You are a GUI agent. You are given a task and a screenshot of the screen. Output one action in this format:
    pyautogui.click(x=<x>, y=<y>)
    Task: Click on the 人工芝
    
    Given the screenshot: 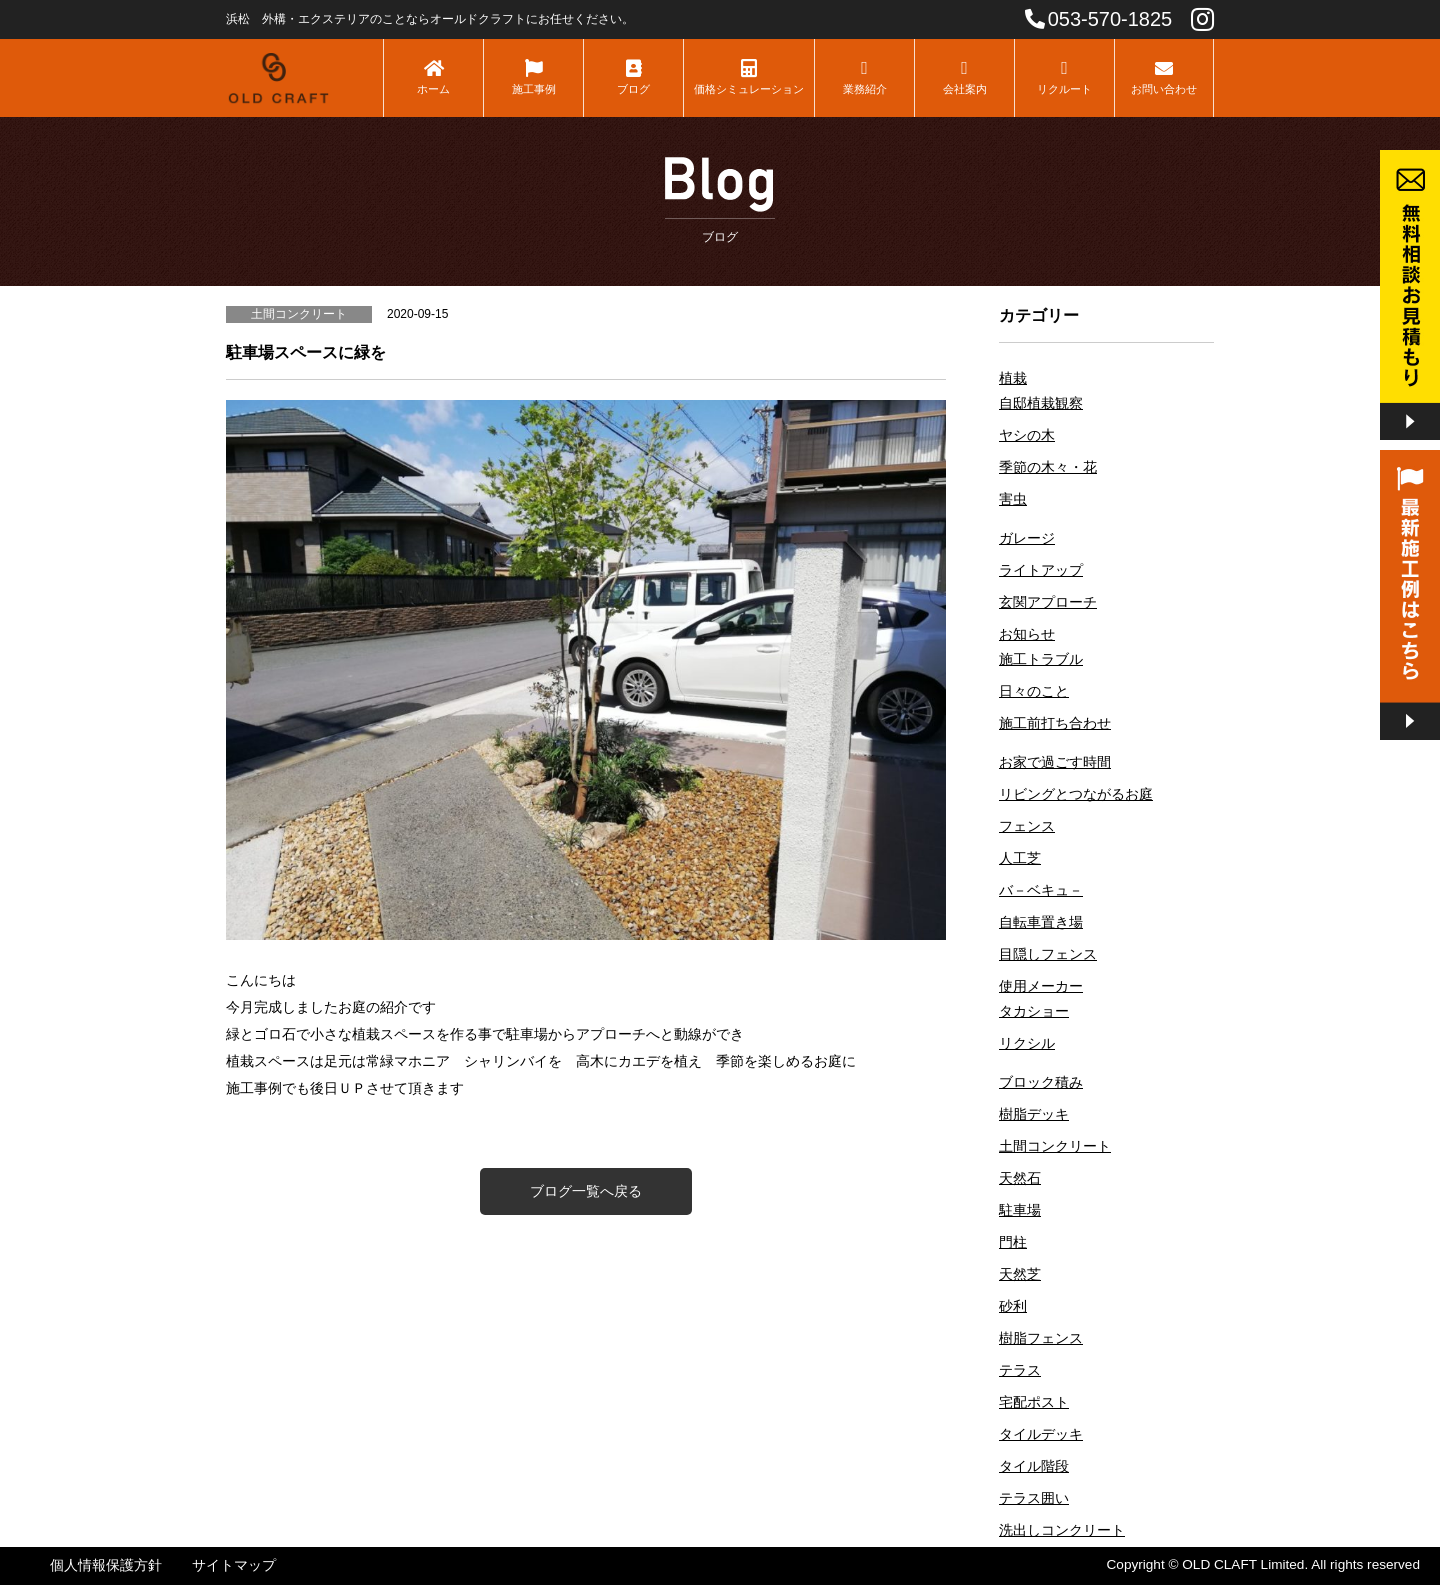 What is the action you would take?
    pyautogui.click(x=1020, y=858)
    